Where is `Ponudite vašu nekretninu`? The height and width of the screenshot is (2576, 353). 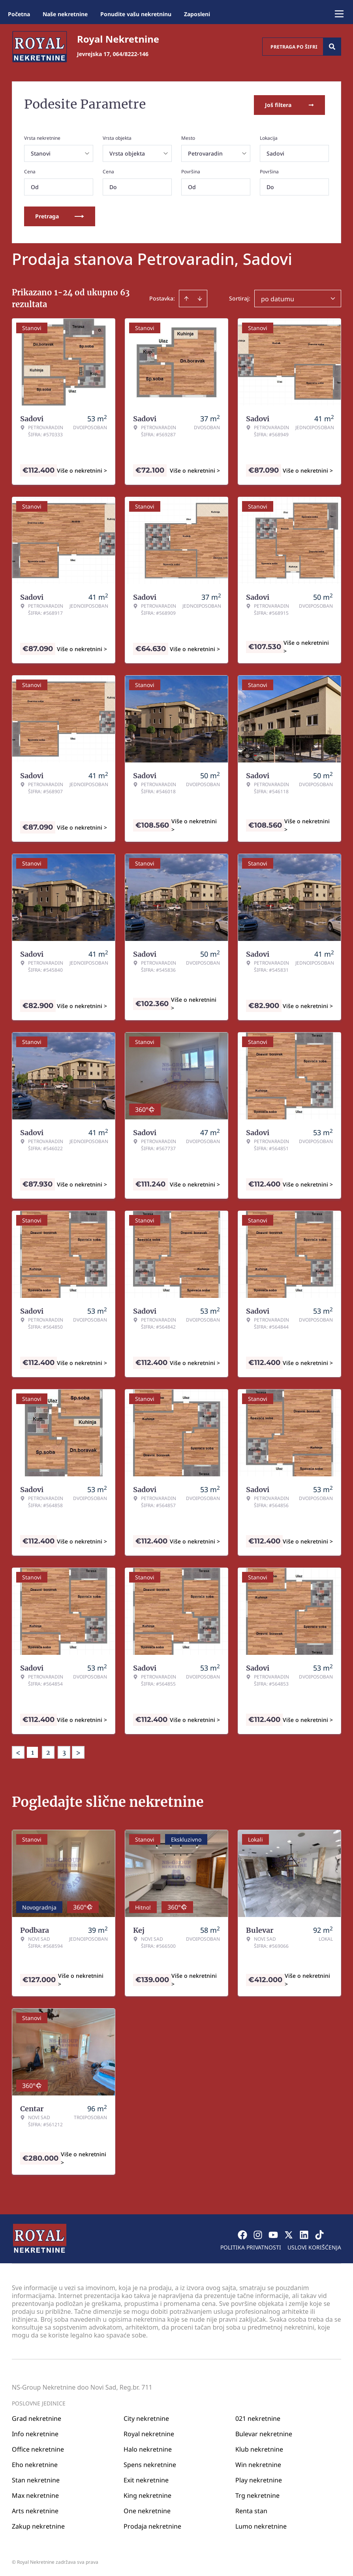
Ponudite vašu nekretninu is located at coordinates (135, 14).